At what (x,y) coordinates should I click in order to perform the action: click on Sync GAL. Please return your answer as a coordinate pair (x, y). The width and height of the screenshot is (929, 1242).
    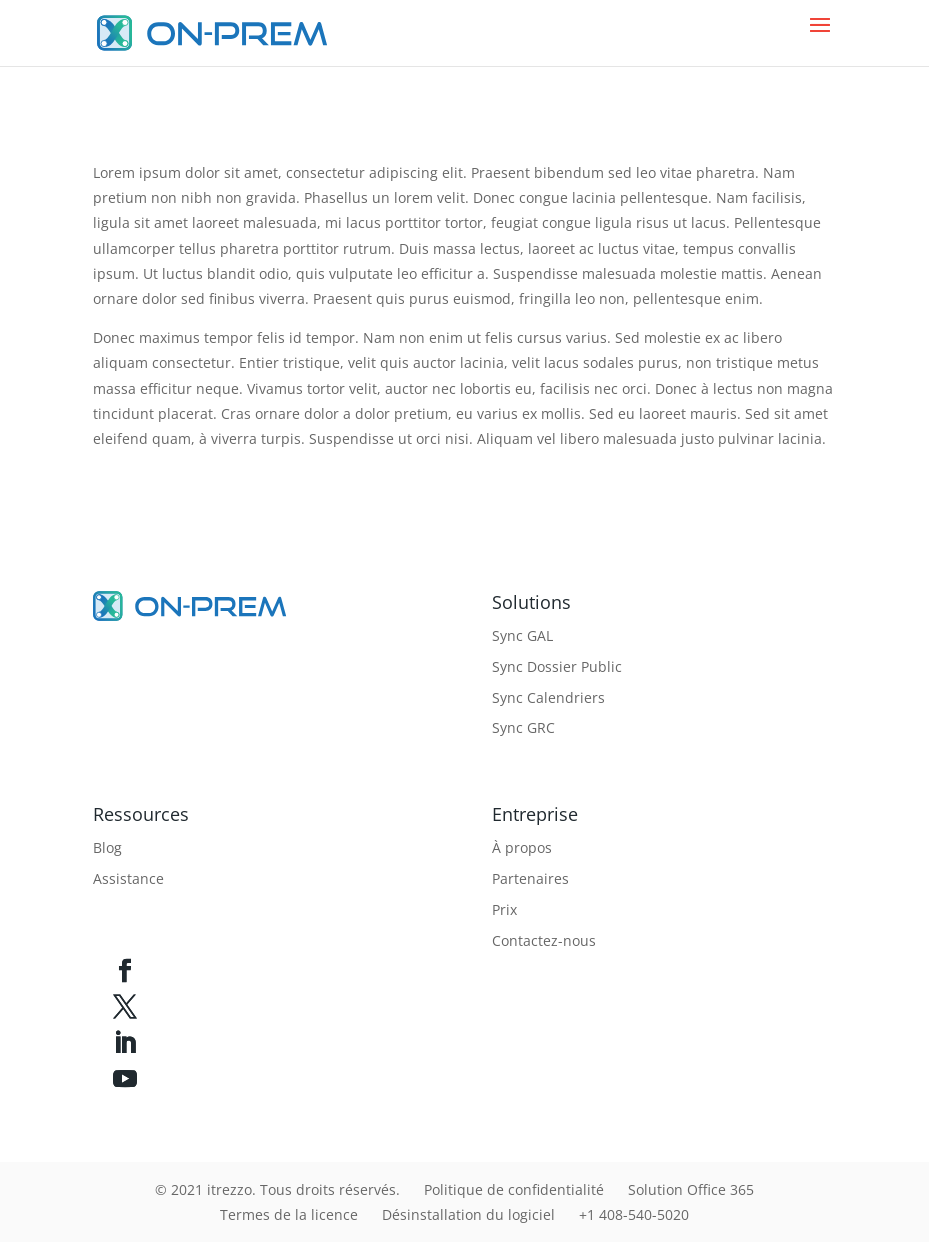
    Looking at the image, I should click on (522, 635).